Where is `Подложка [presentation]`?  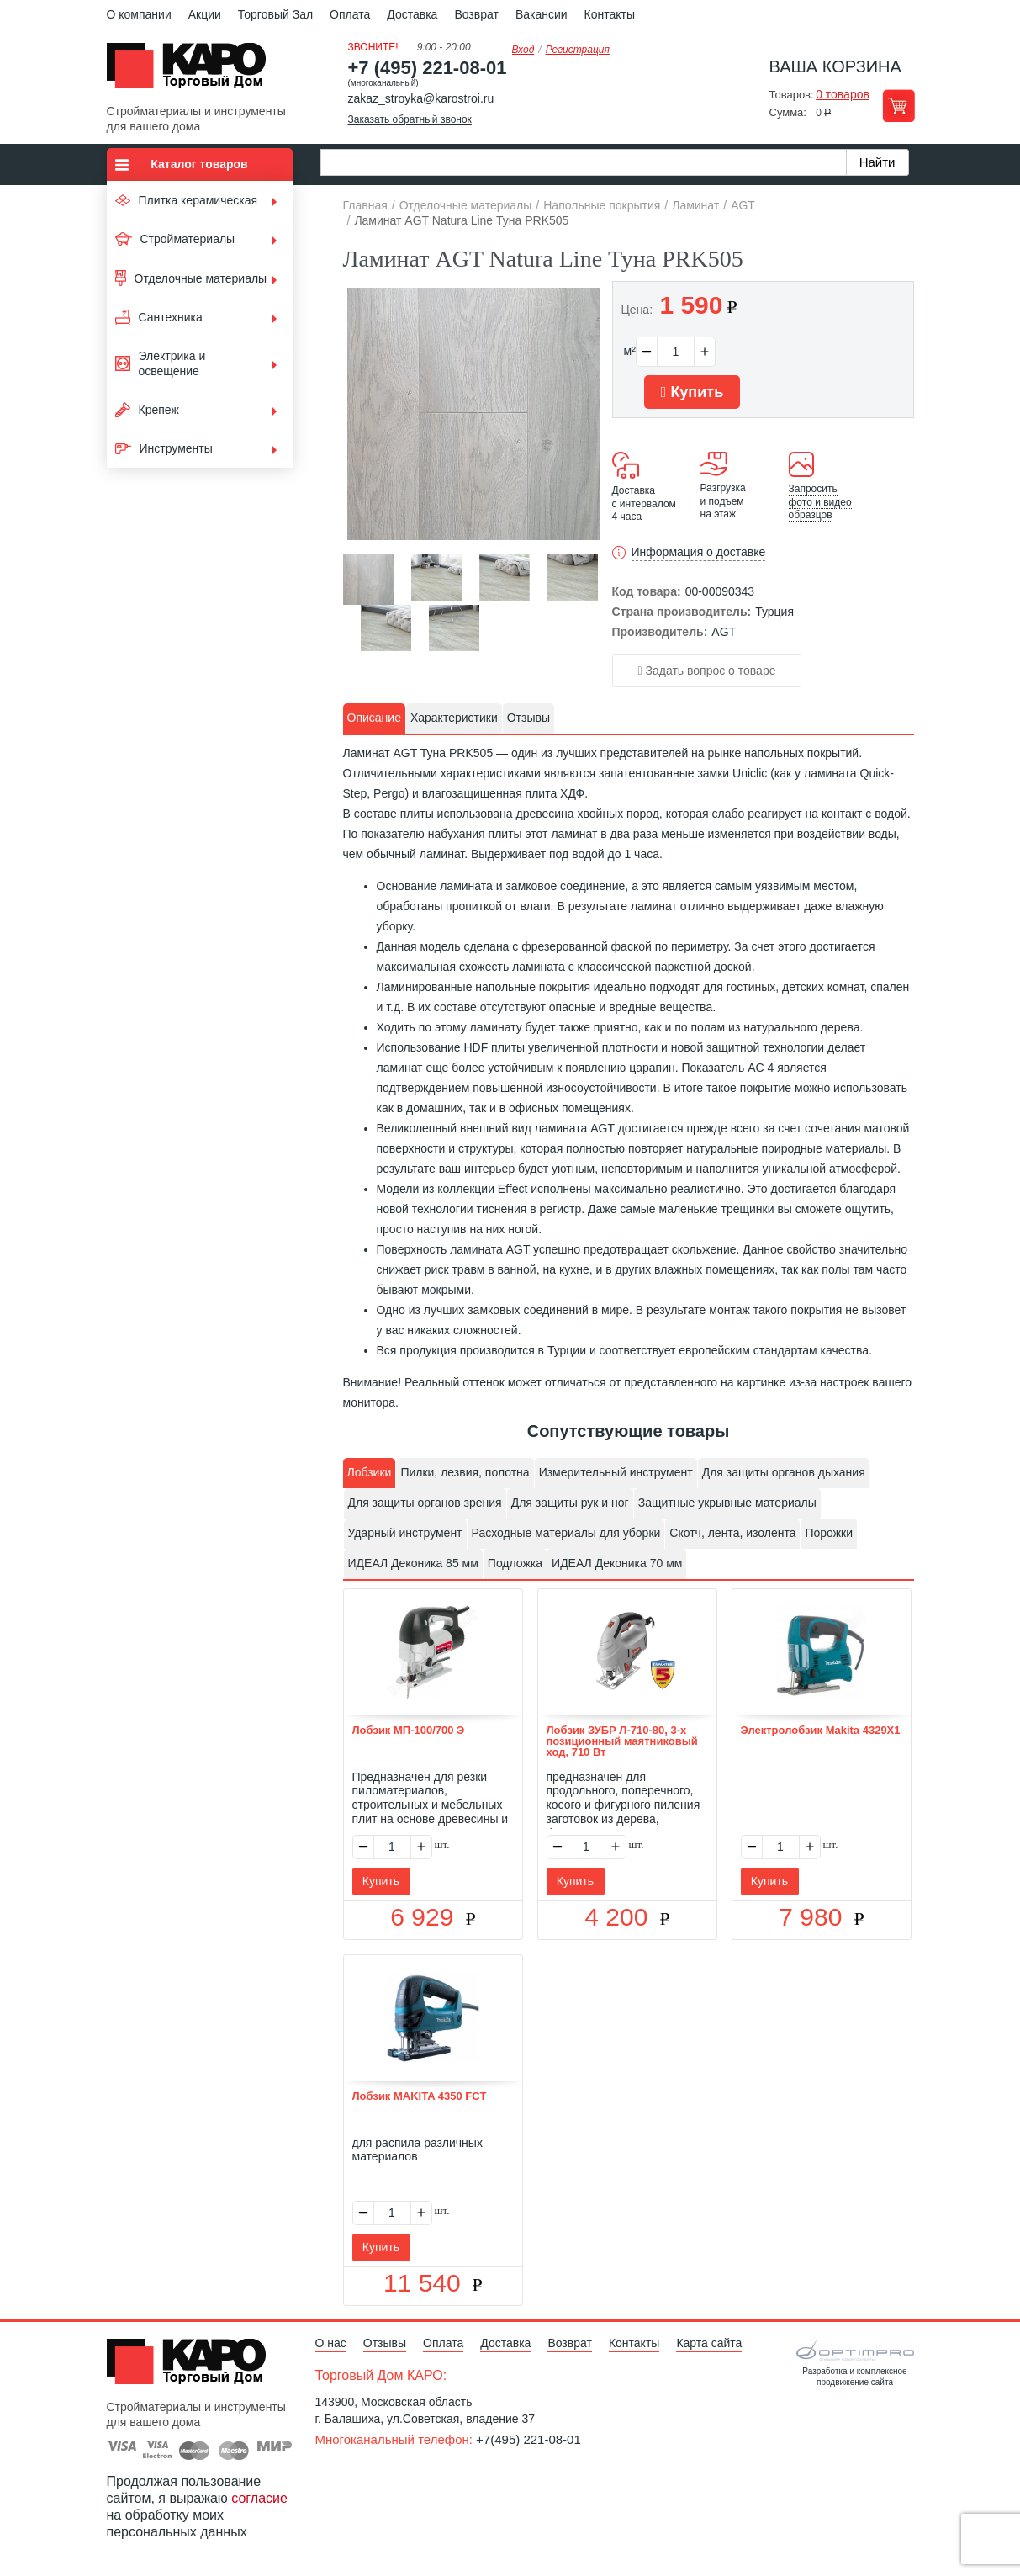
Подложка [presentation] is located at coordinates (515, 1563).